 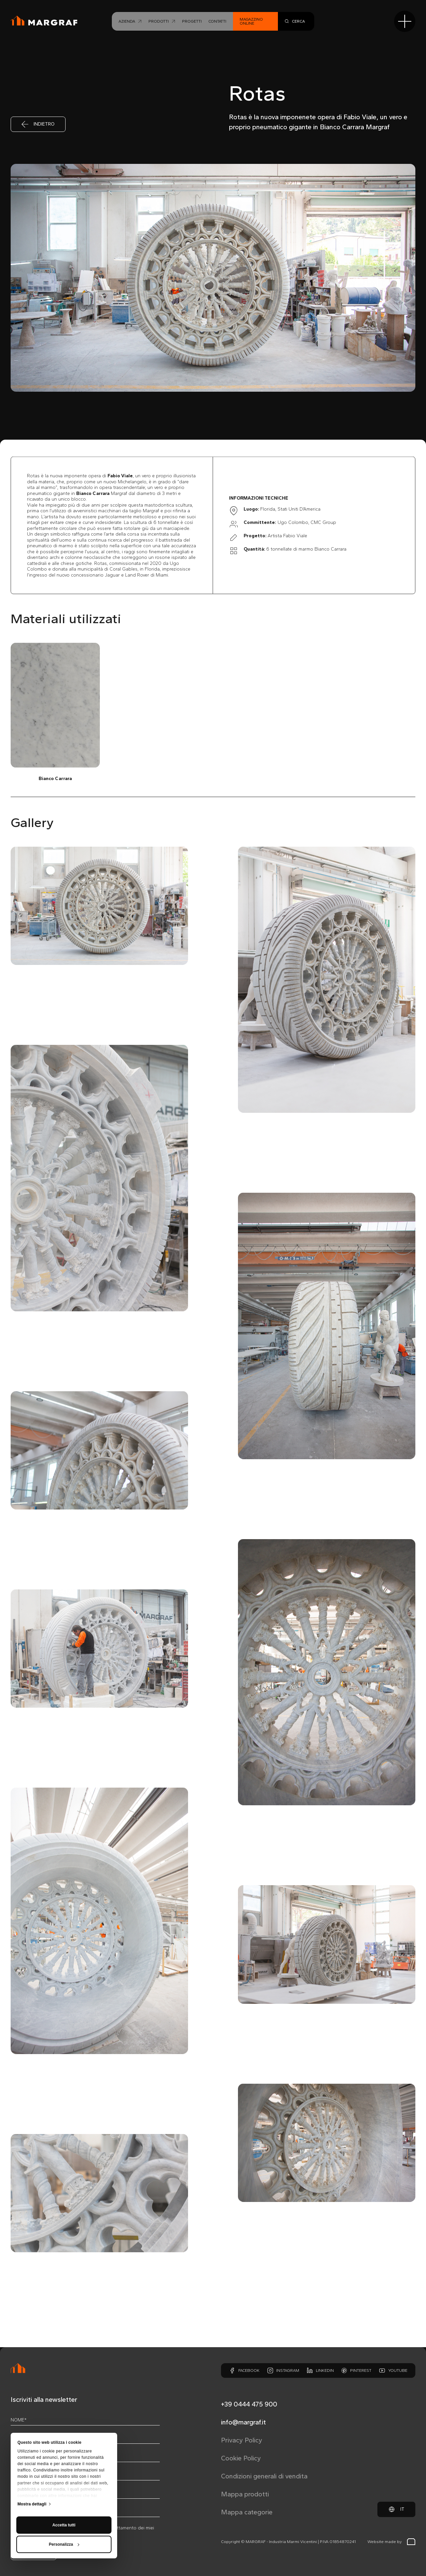 I want to click on Accetta tutti, so click(x=63, y=2465).